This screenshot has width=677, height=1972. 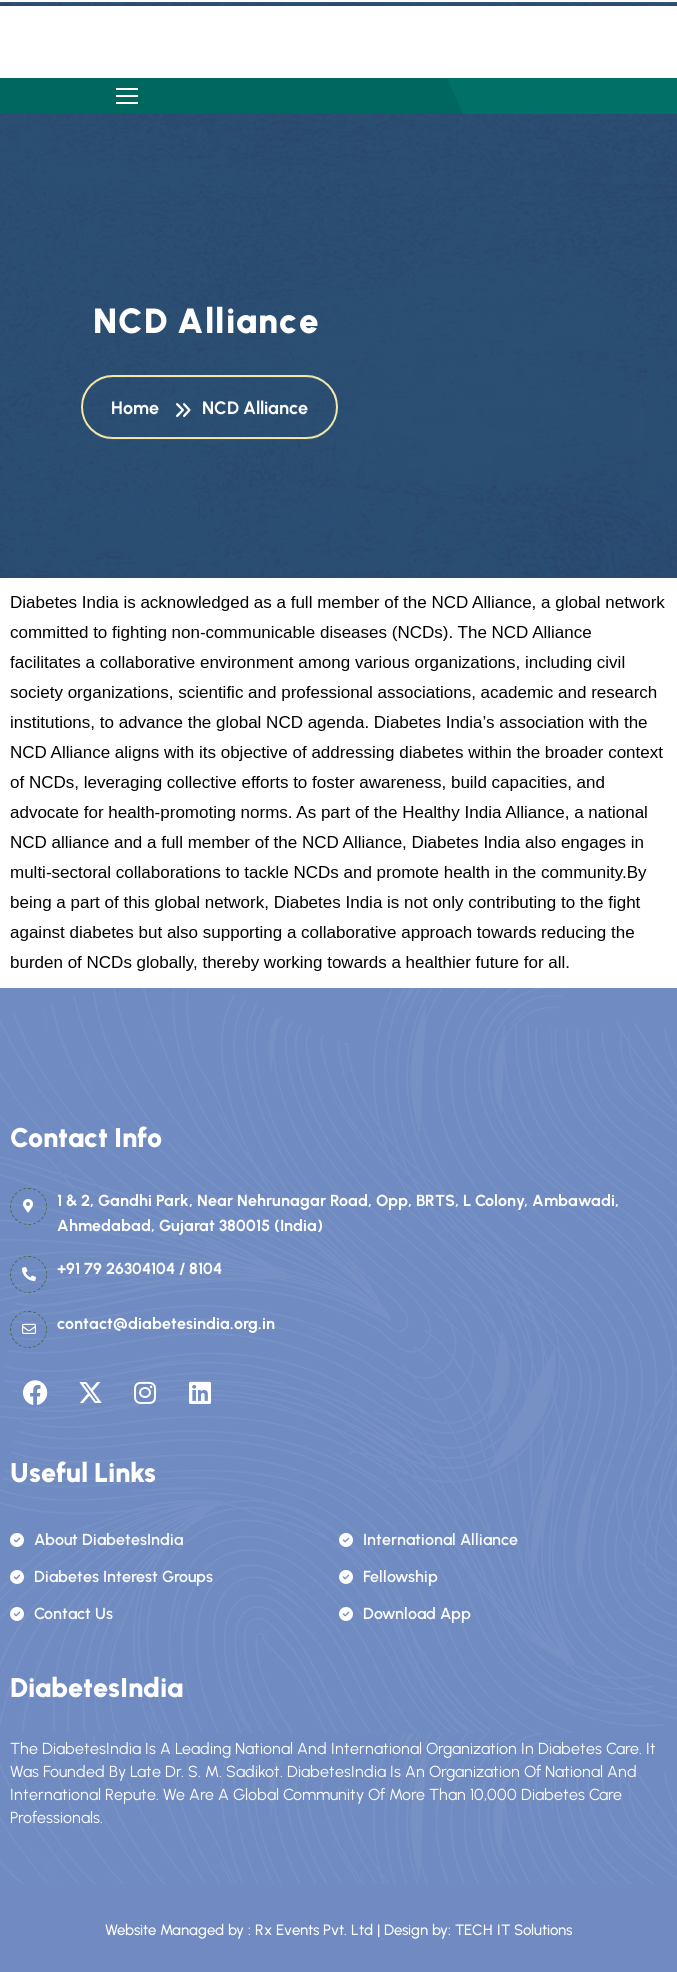 I want to click on Fellowship [name], so click(x=388, y=1576).